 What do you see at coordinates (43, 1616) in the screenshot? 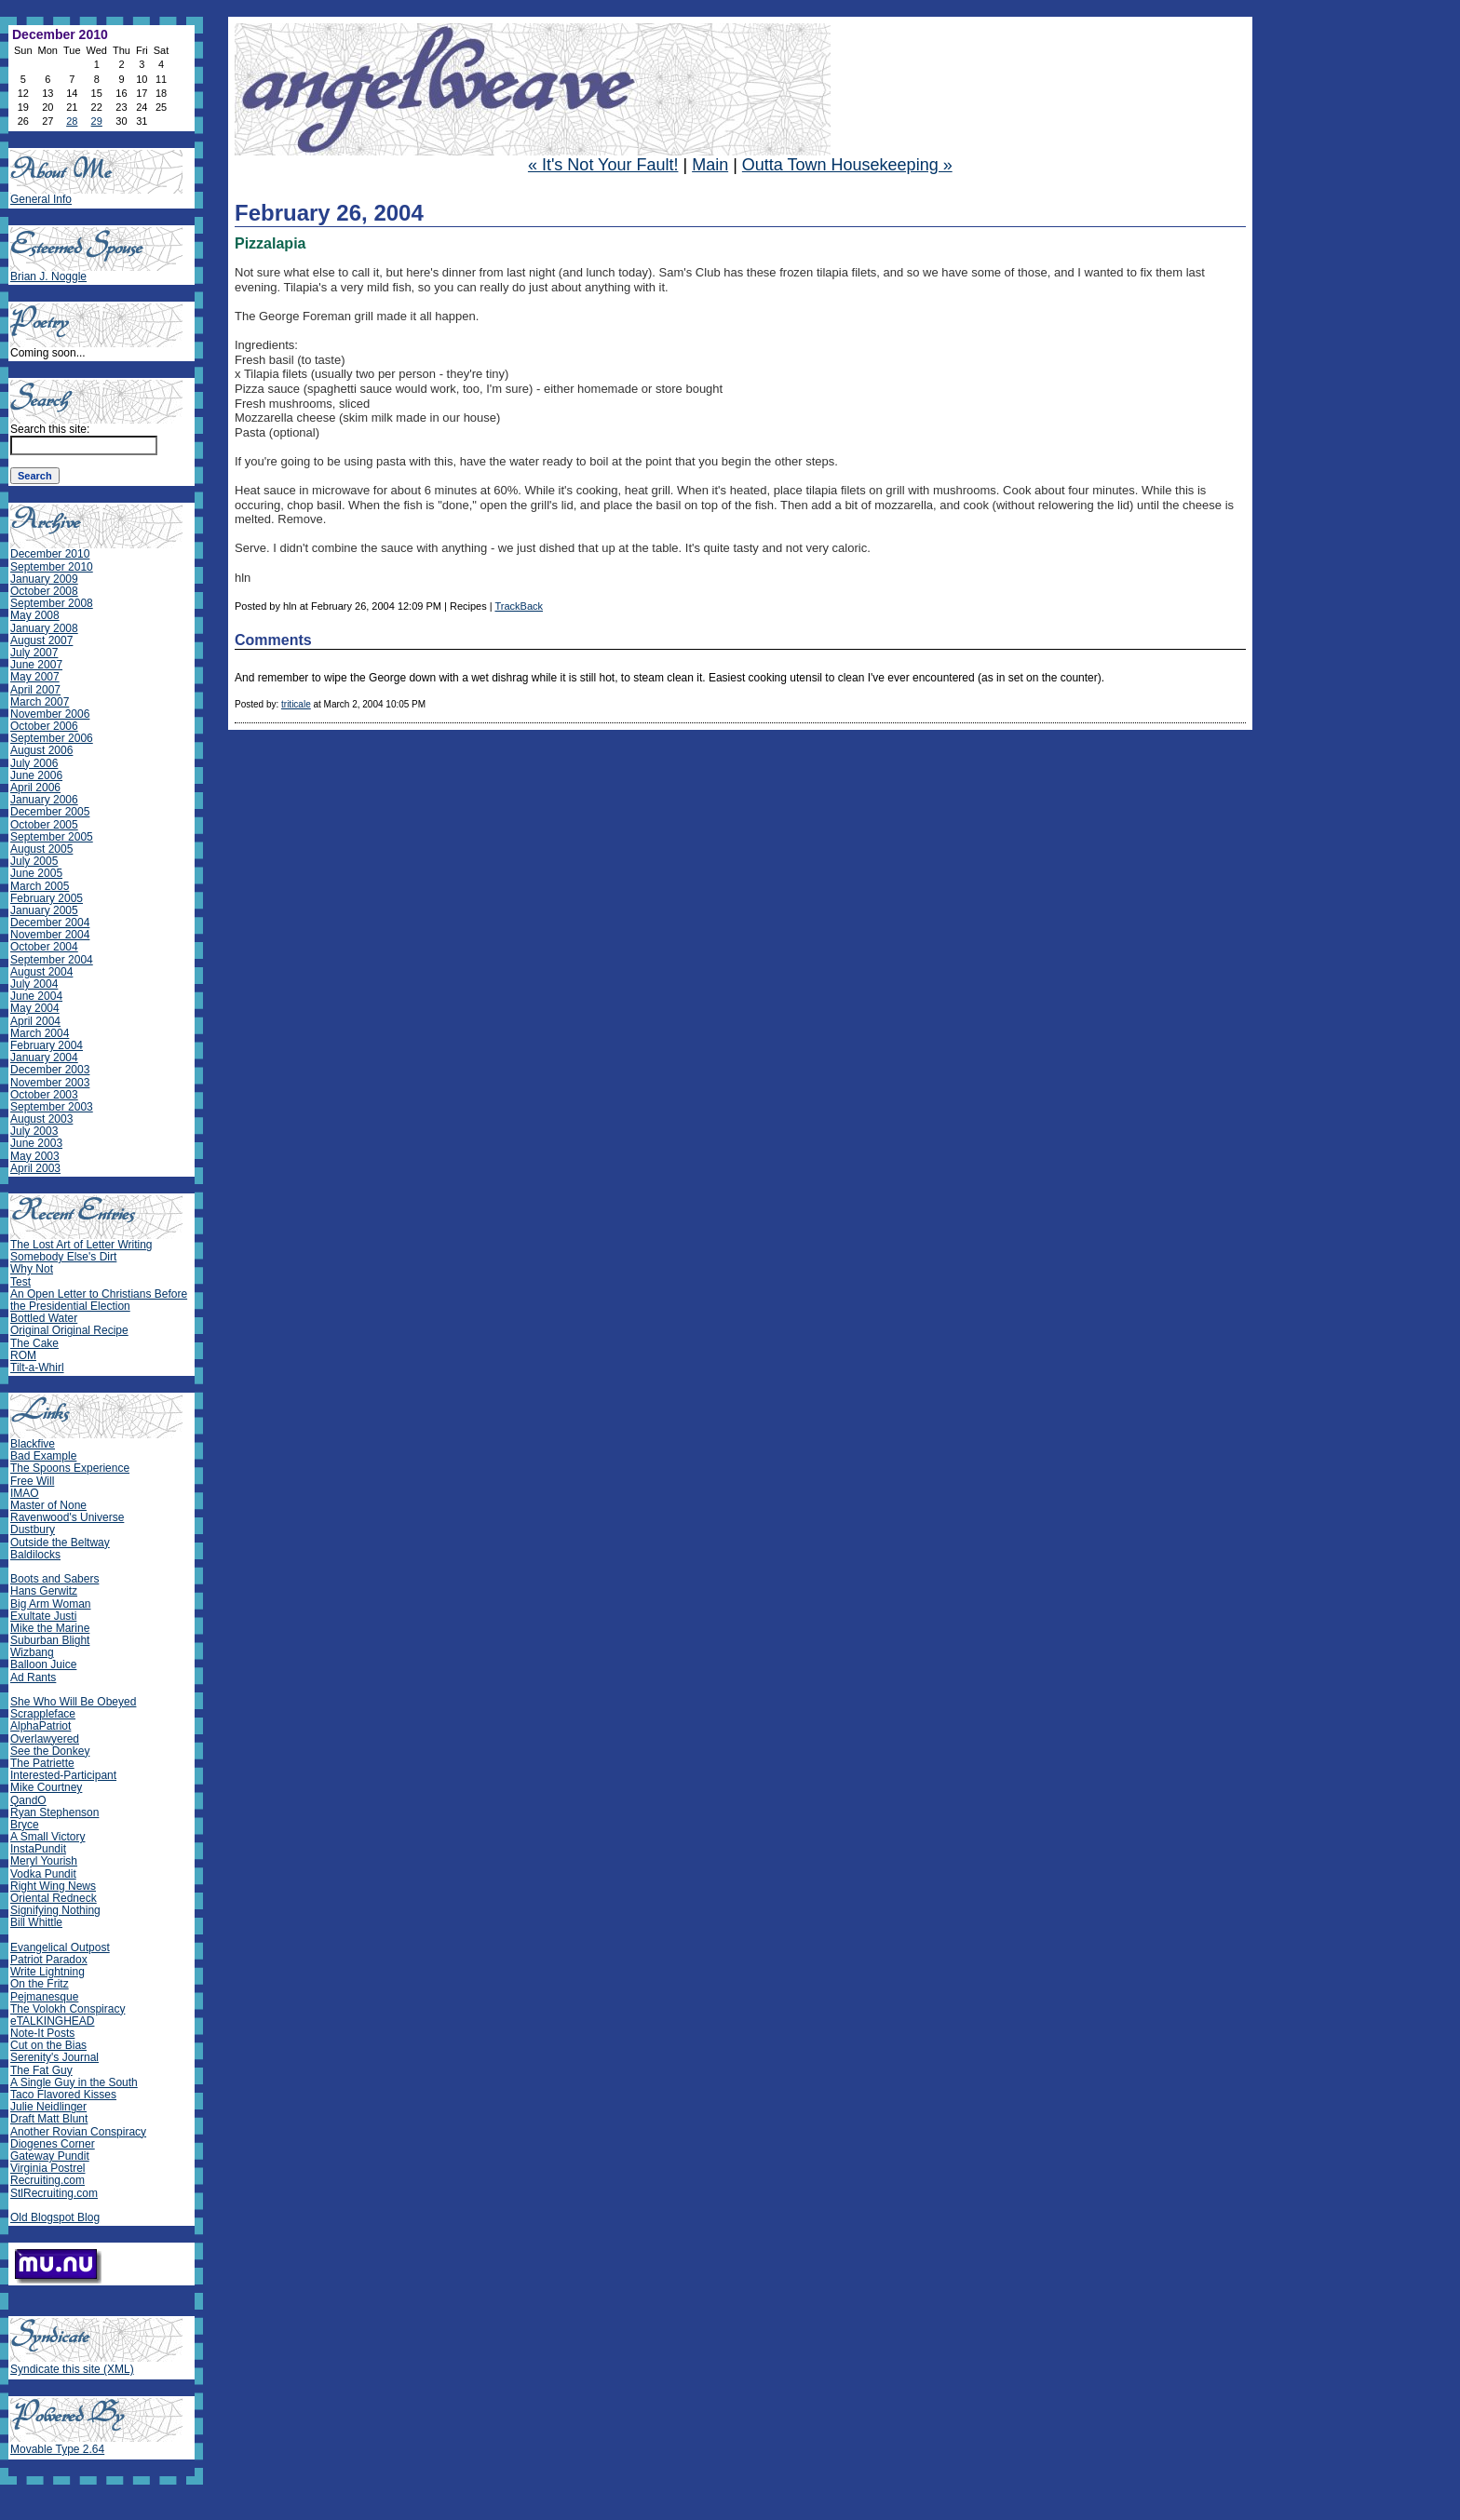
I see `Exultate Justi` at bounding box center [43, 1616].